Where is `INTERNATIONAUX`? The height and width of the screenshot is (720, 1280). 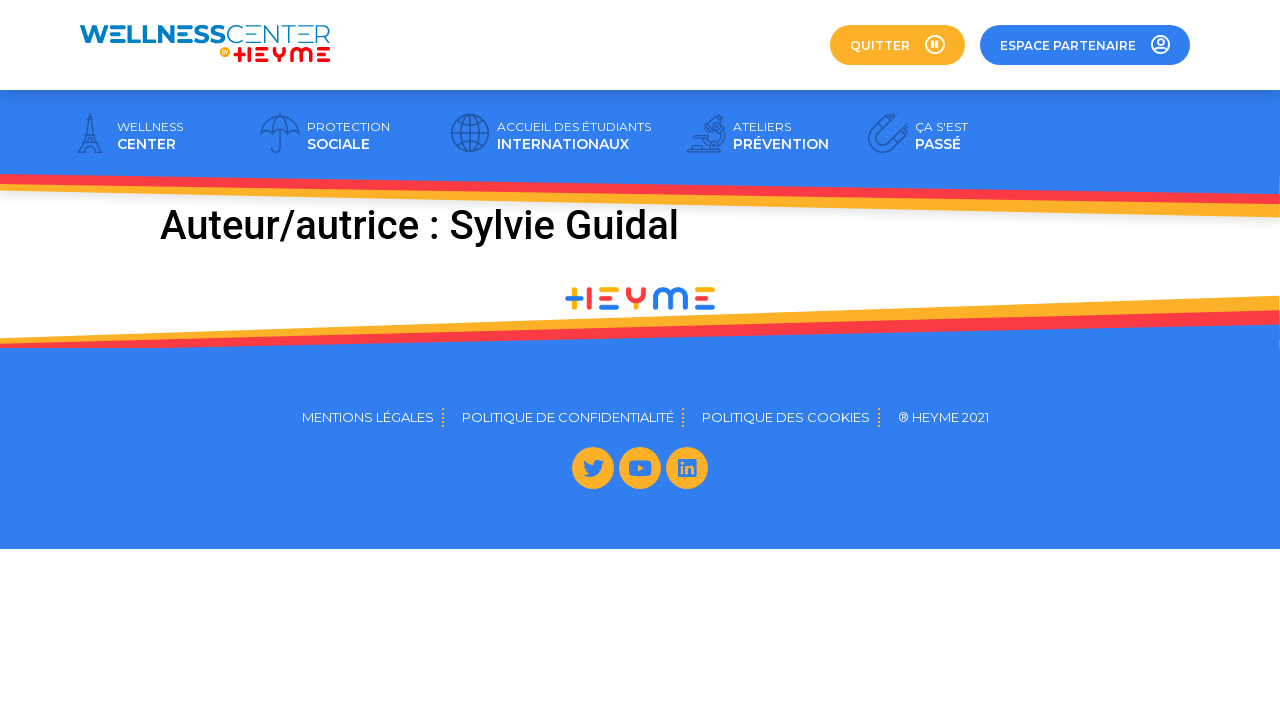 INTERNATIONAUX is located at coordinates (574, 136).